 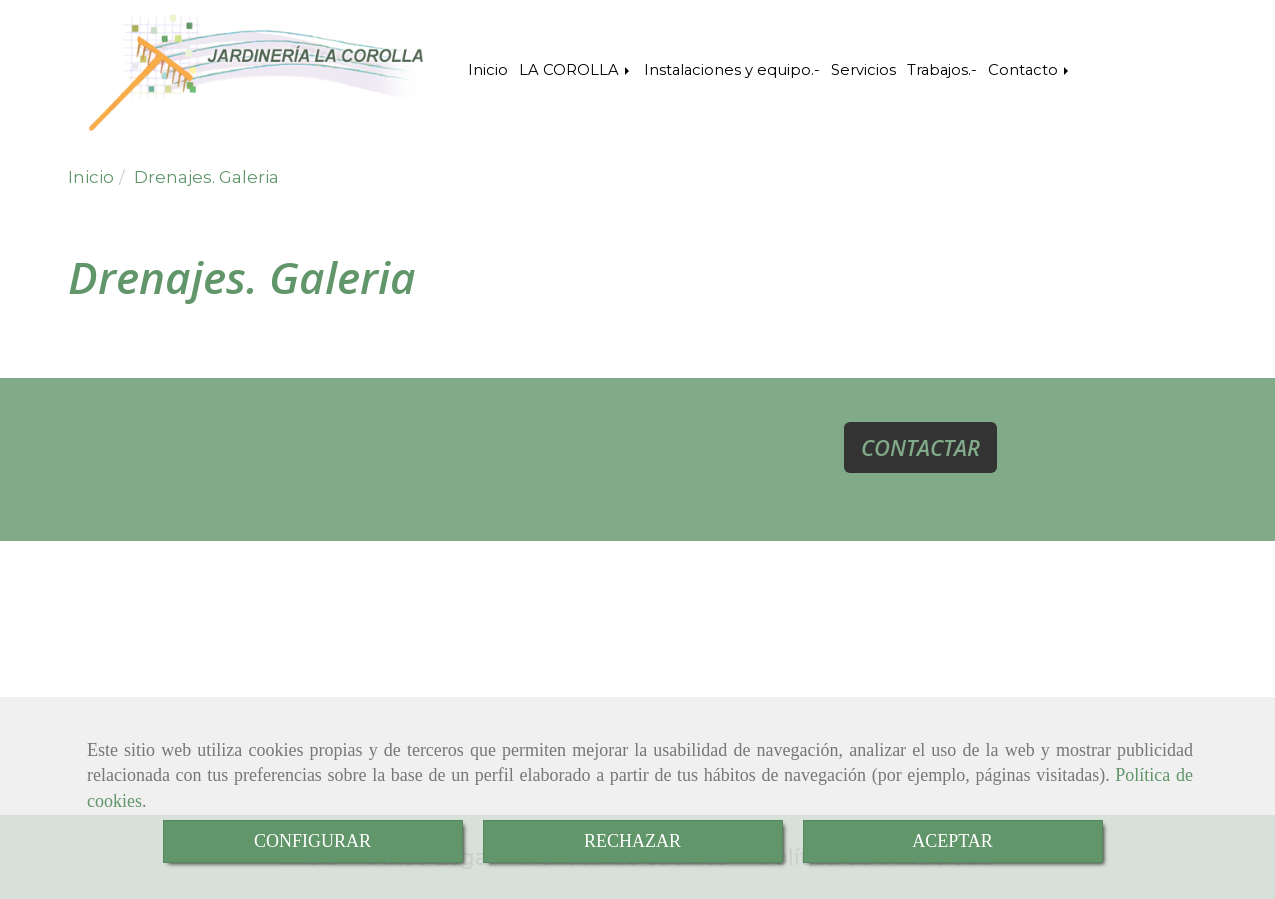 What do you see at coordinates (312, 841) in the screenshot?
I see `CONFIGURAR` at bounding box center [312, 841].